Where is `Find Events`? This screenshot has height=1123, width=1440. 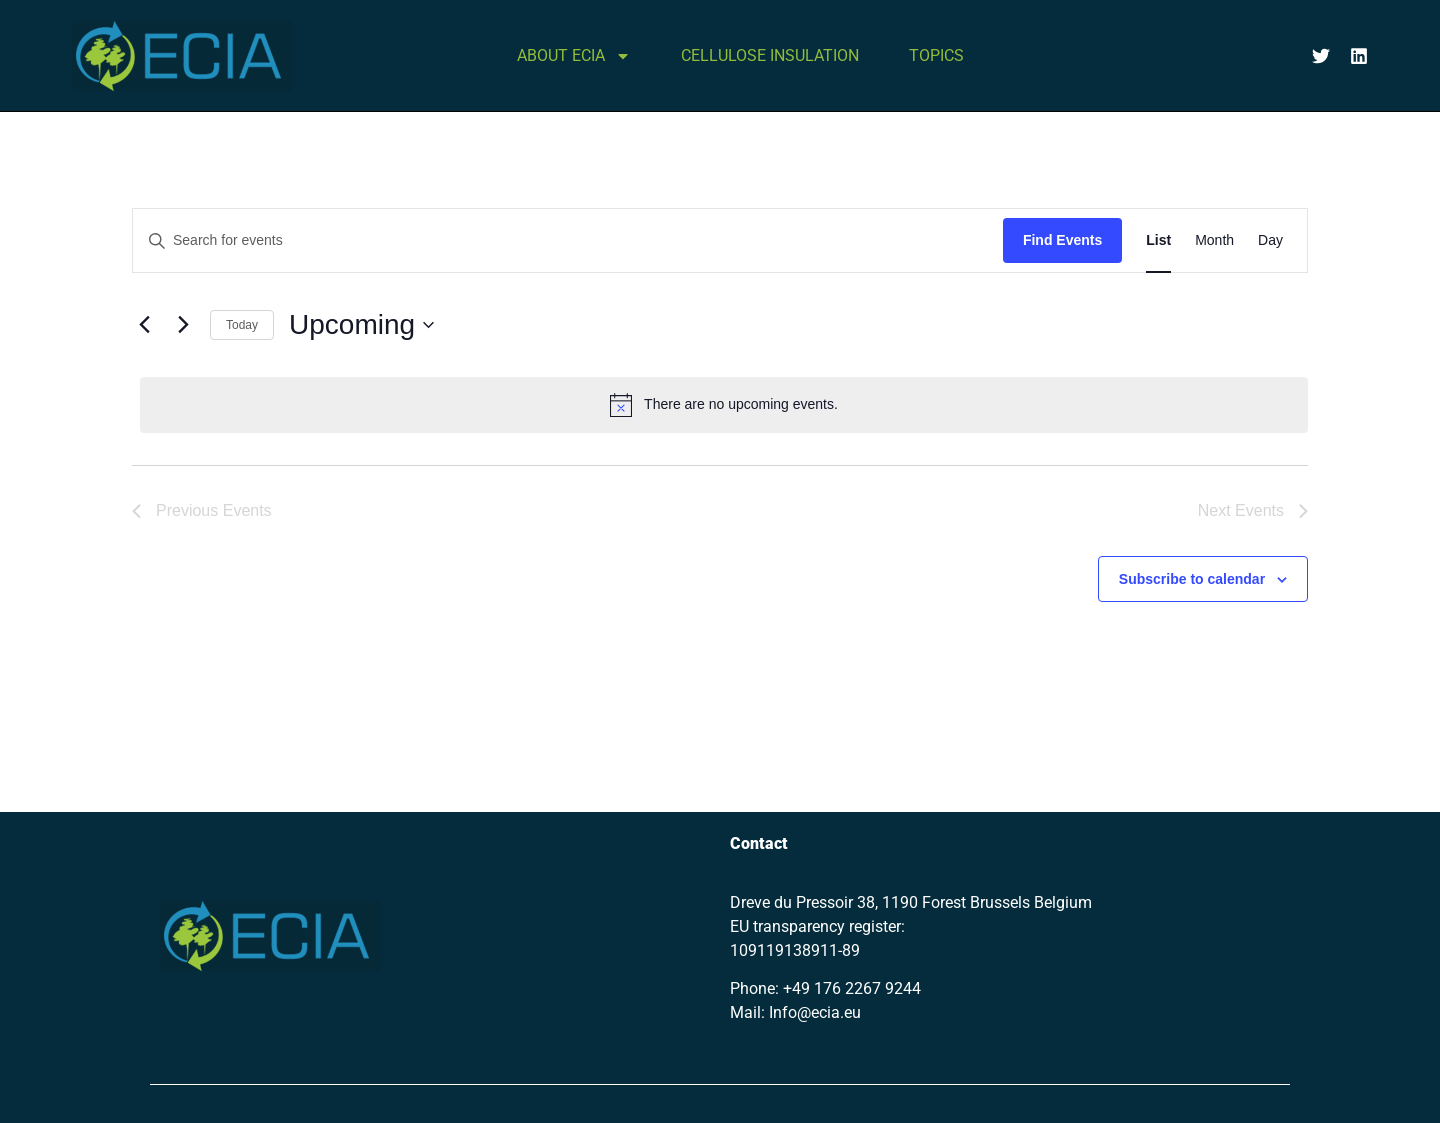
Find Events is located at coordinates (1062, 240).